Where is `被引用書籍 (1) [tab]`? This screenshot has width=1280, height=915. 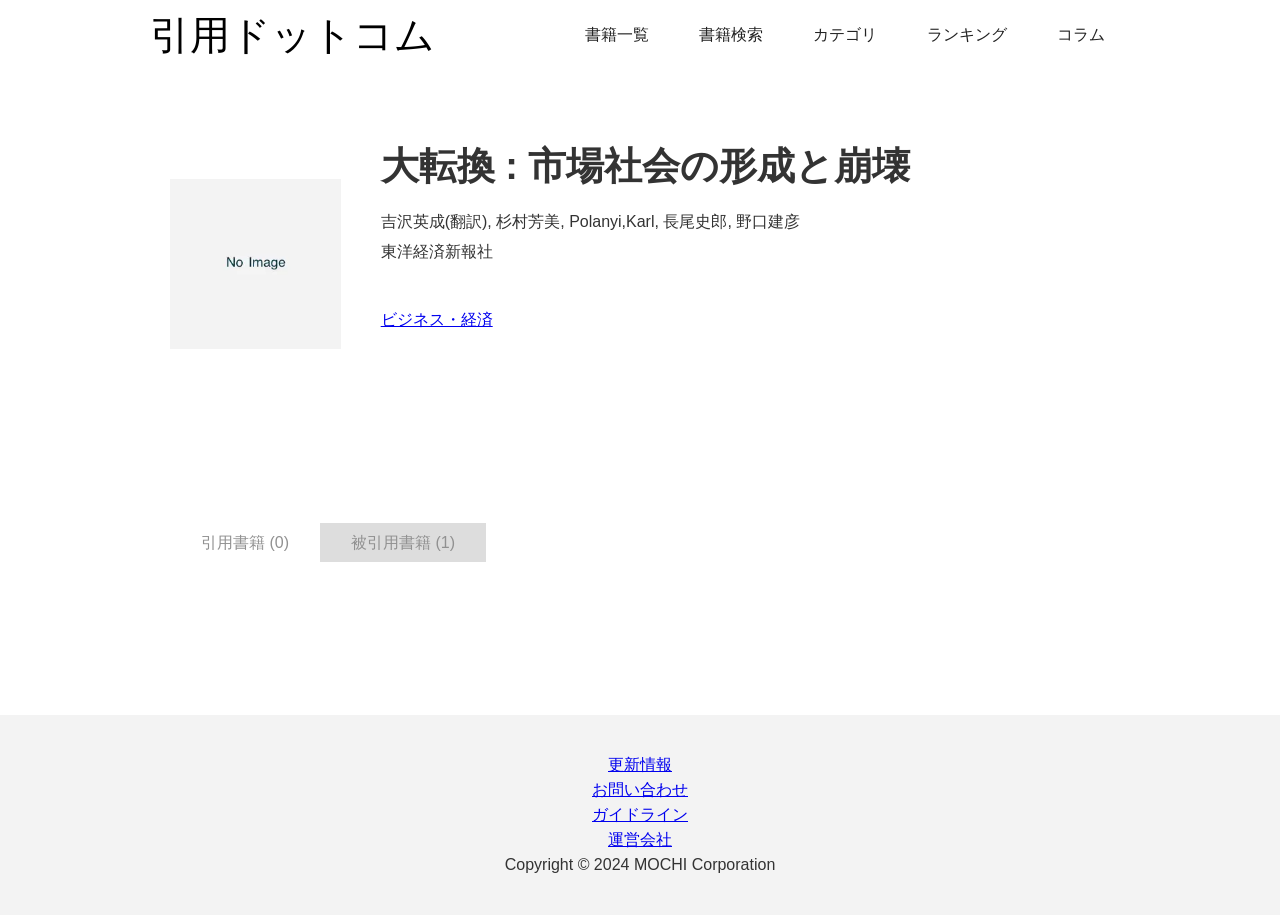 被引用書籍 (1) [tab] is located at coordinates (403, 542).